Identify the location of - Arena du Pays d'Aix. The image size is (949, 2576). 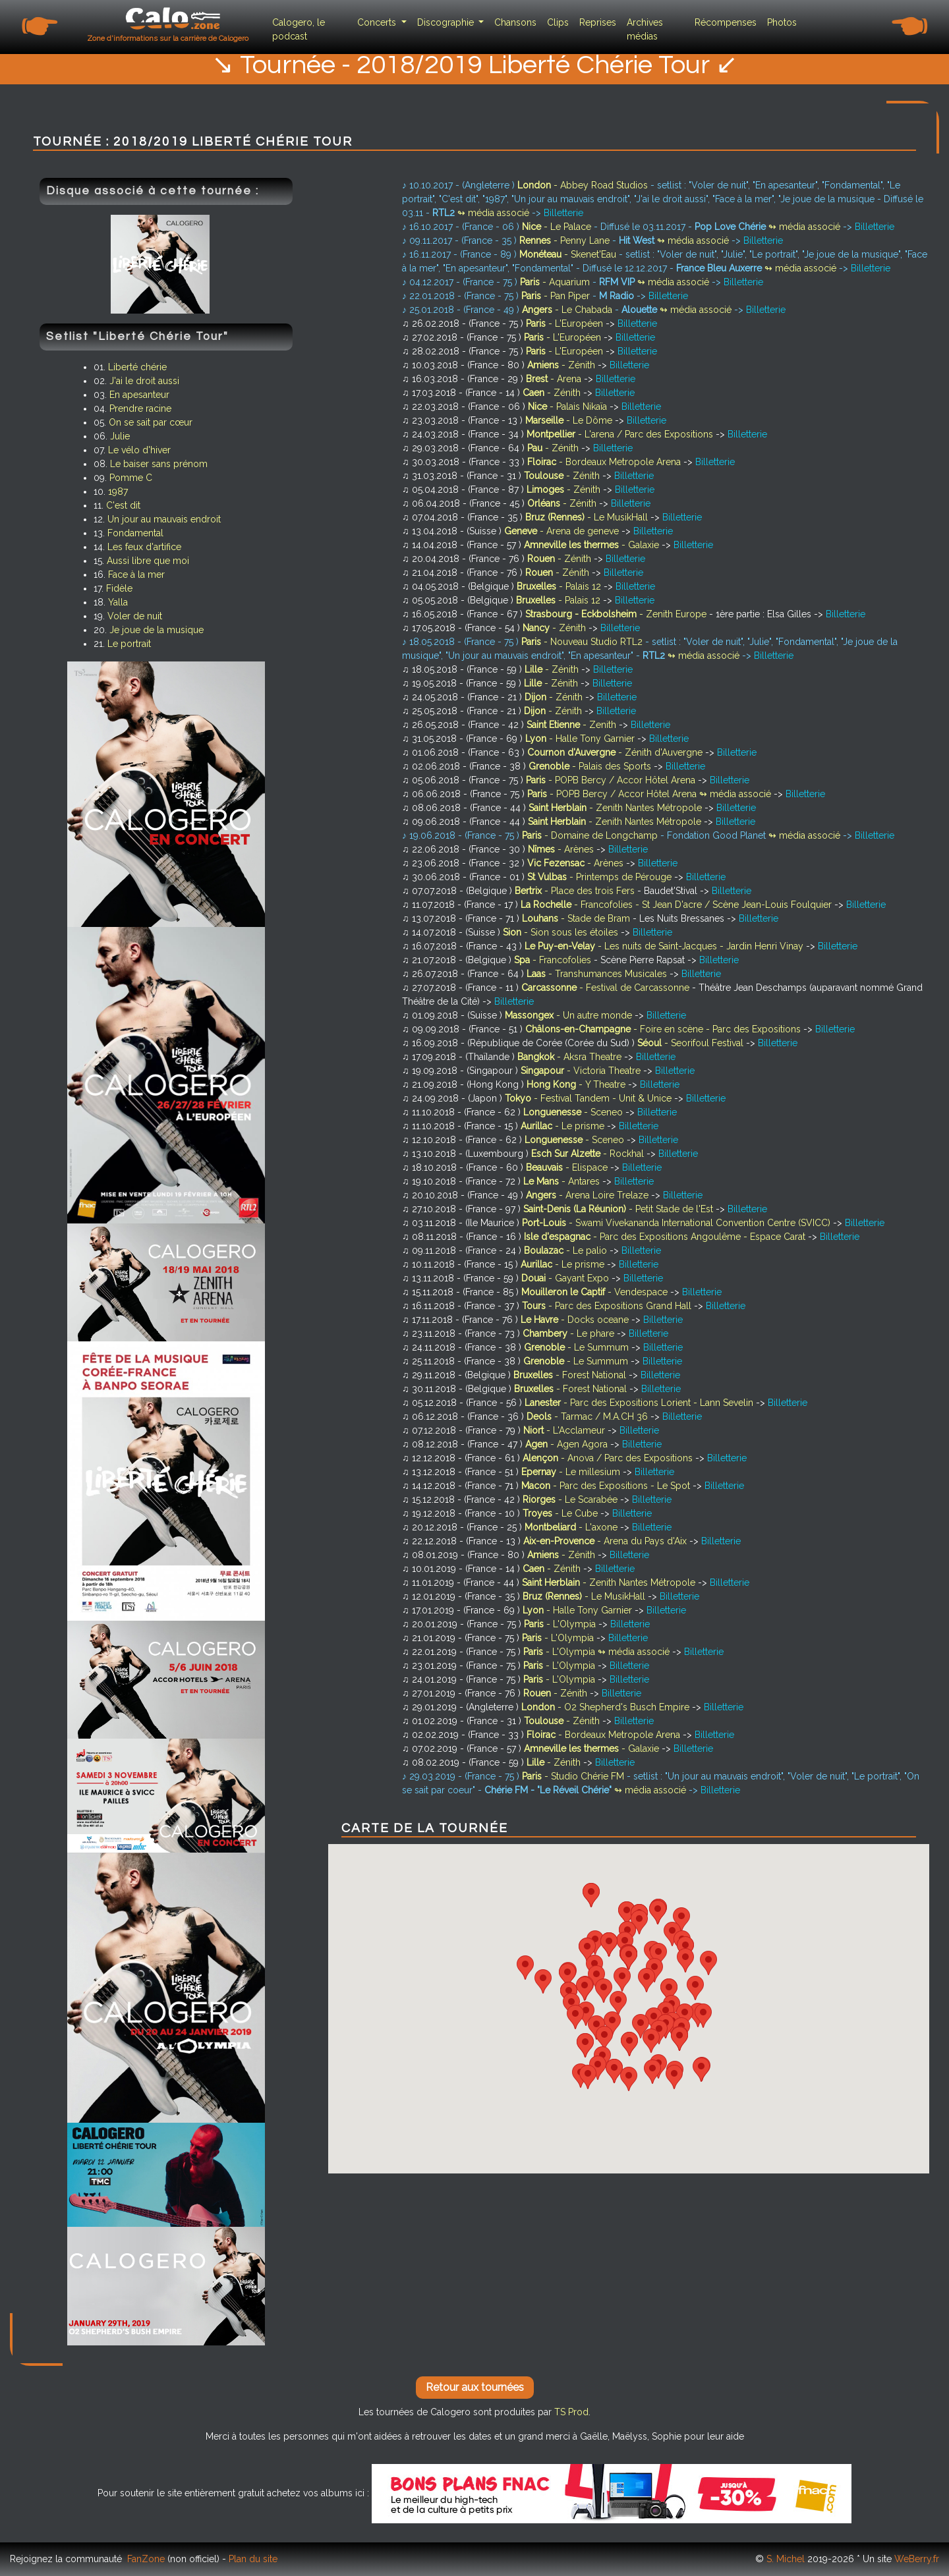
(606, 1541).